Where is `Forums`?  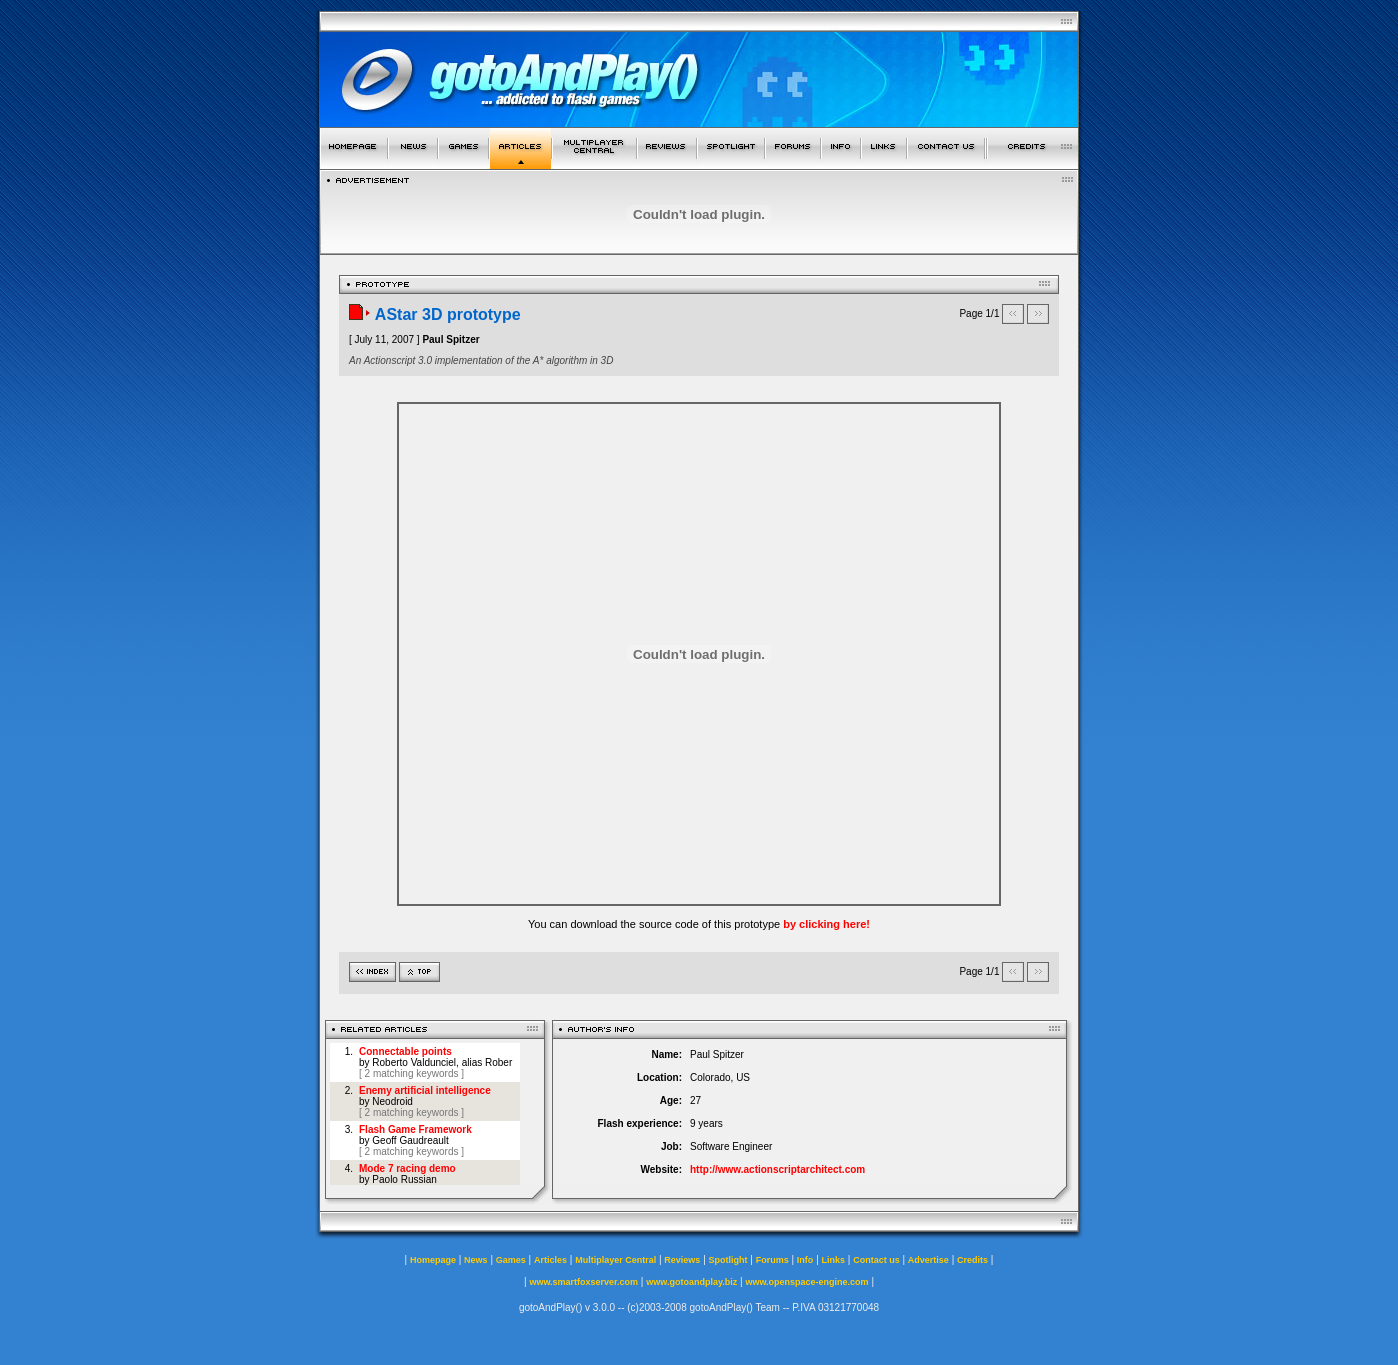 Forums is located at coordinates (772, 1260).